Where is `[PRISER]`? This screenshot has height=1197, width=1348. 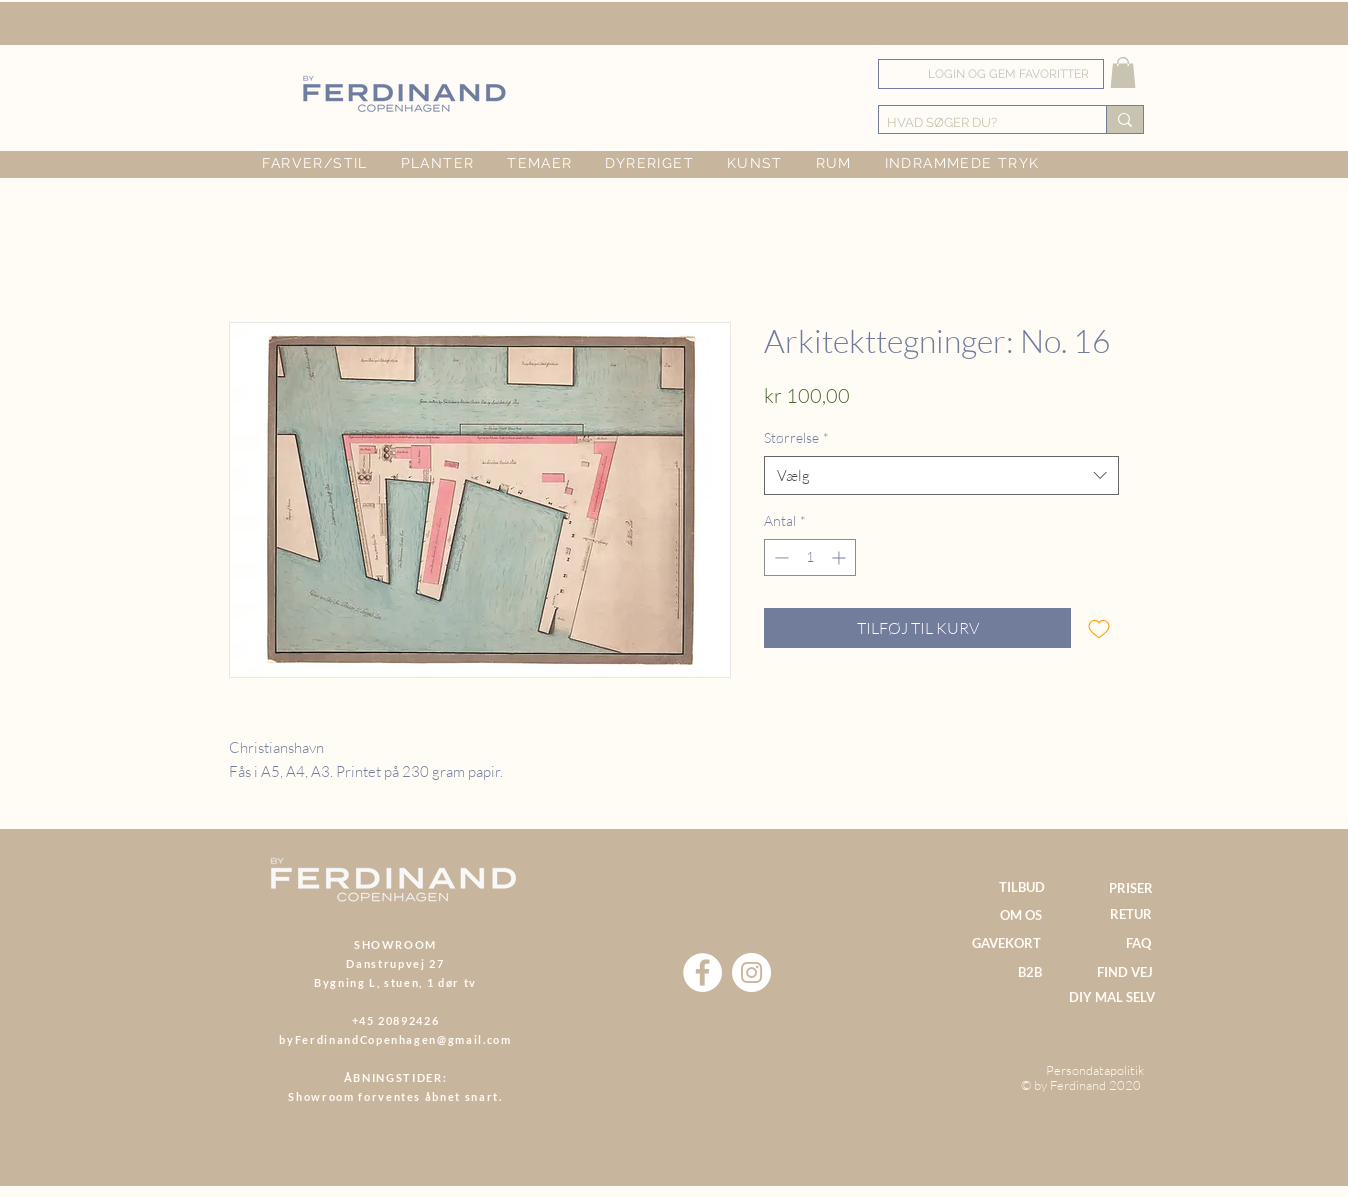 [PRISER] is located at coordinates (1130, 888).